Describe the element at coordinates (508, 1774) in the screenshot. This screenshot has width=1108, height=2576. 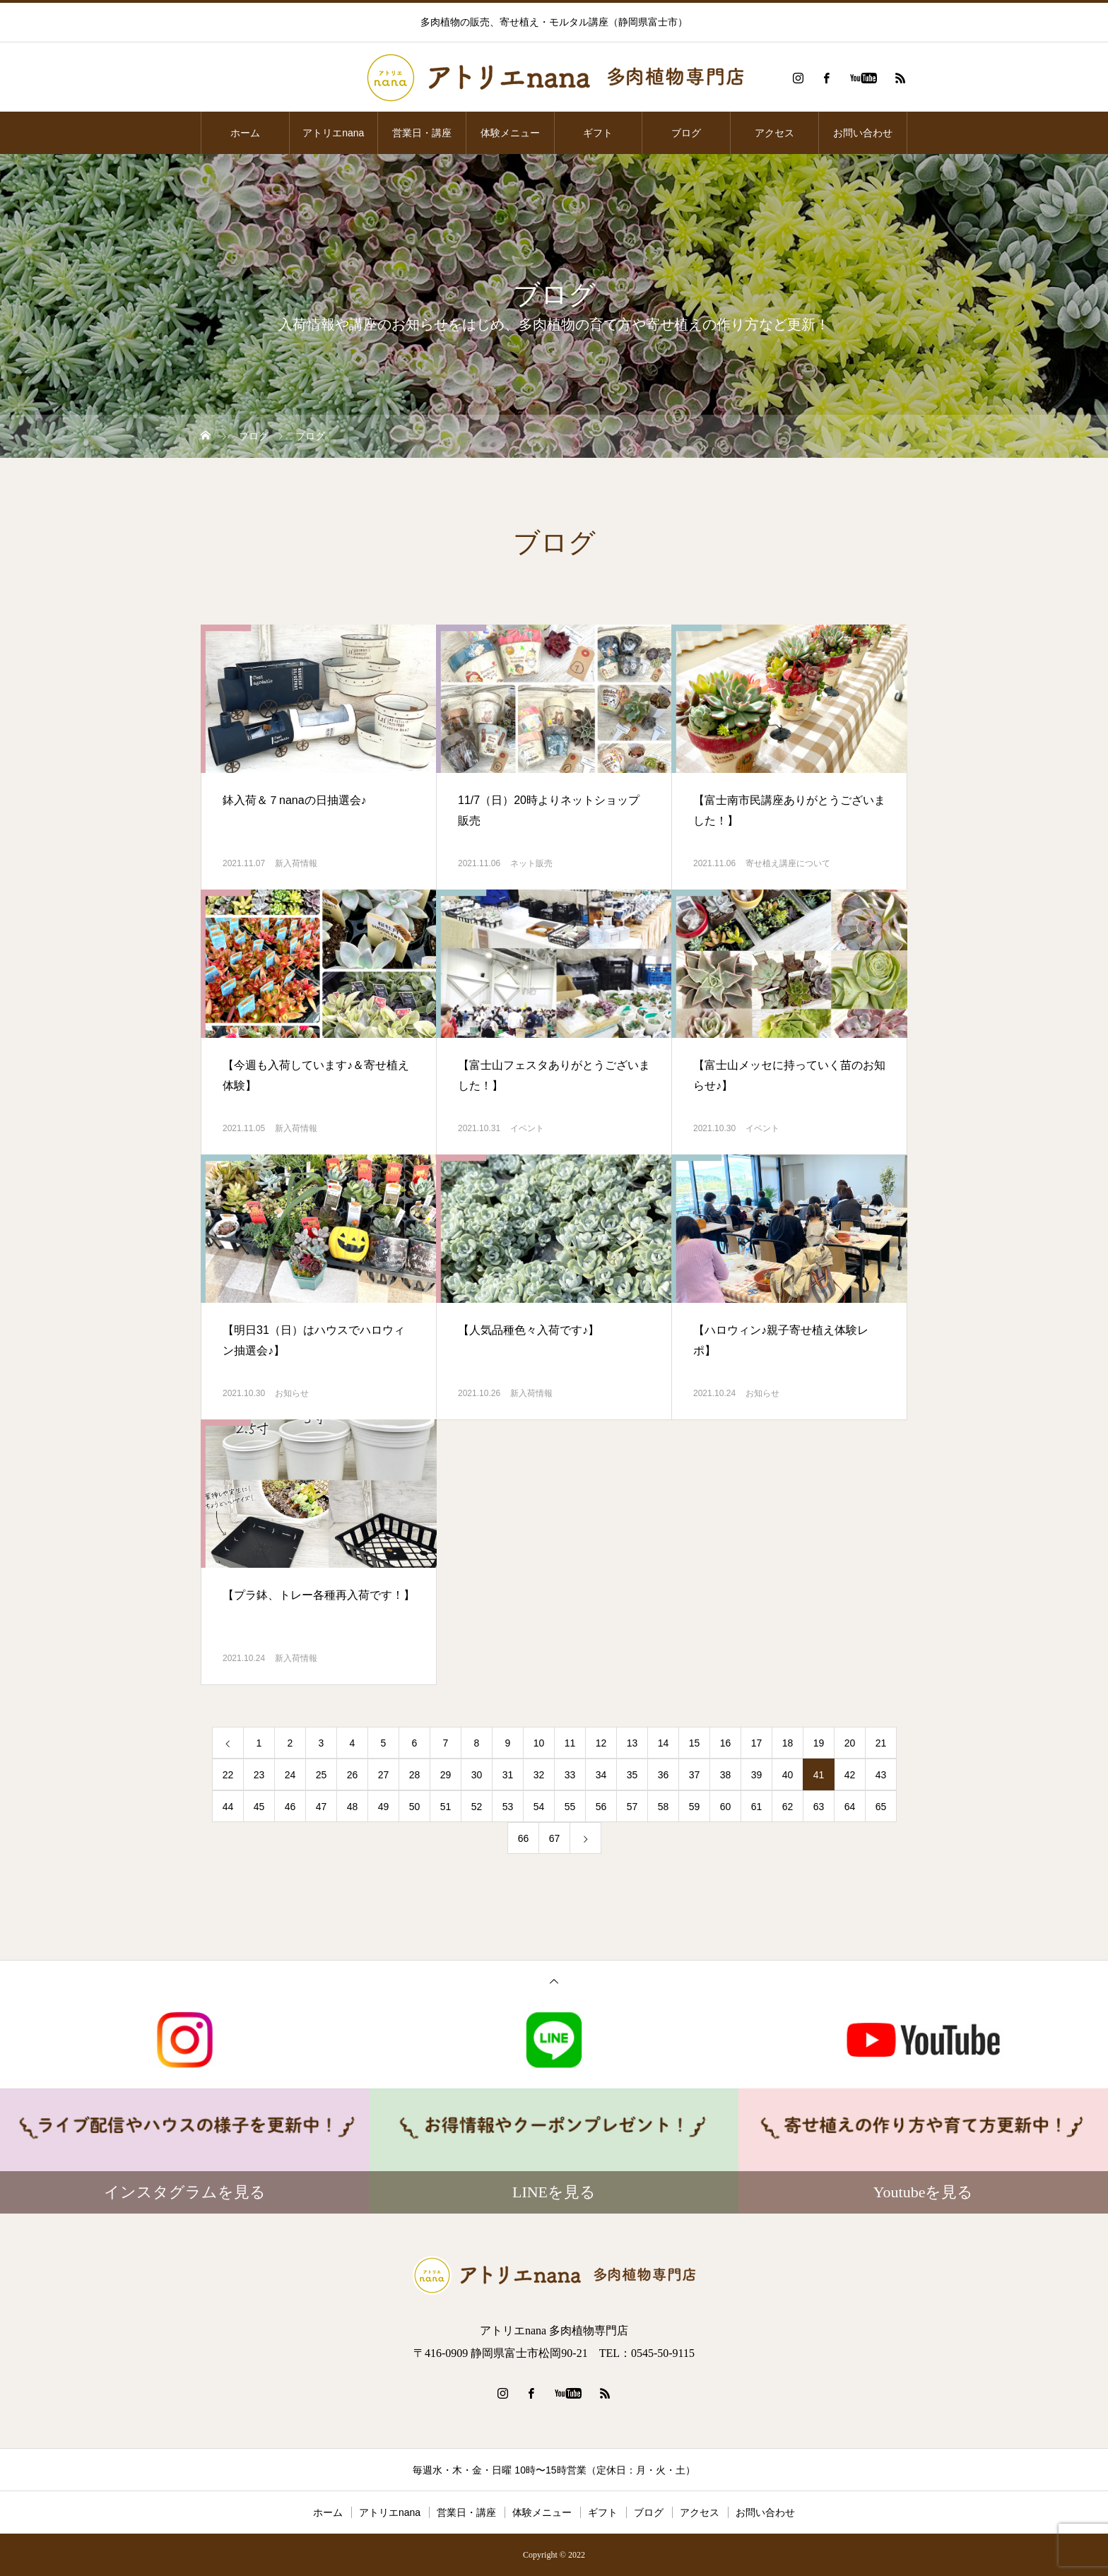
I see `31` at that location.